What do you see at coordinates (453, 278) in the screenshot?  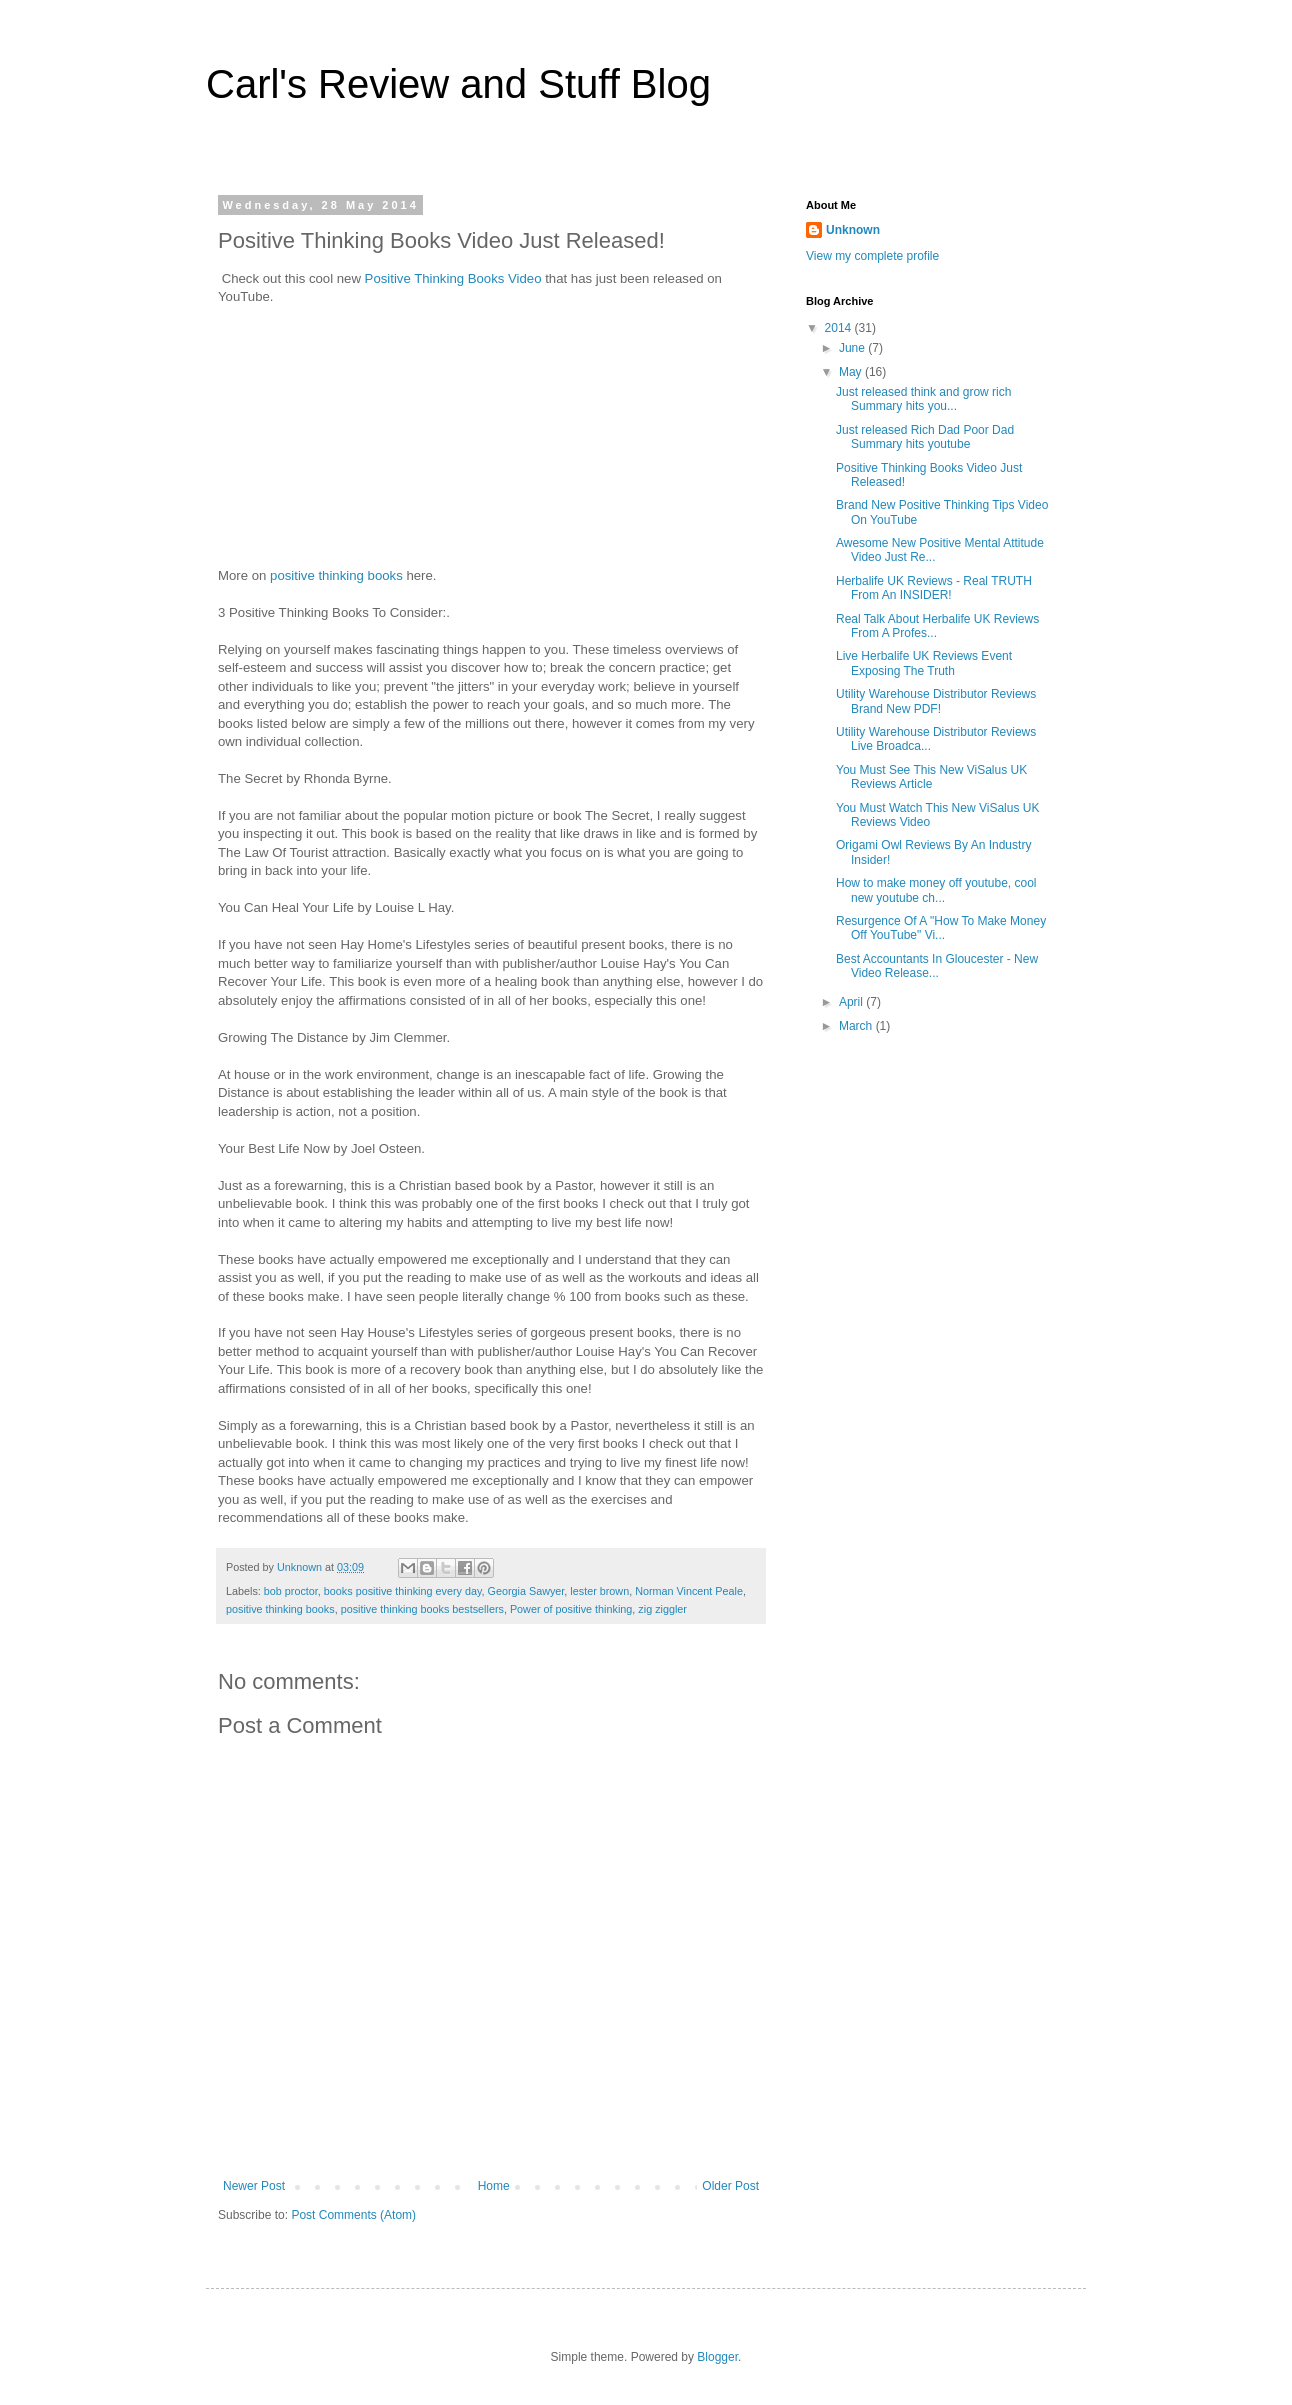 I see `Positive Thinking Books Video` at bounding box center [453, 278].